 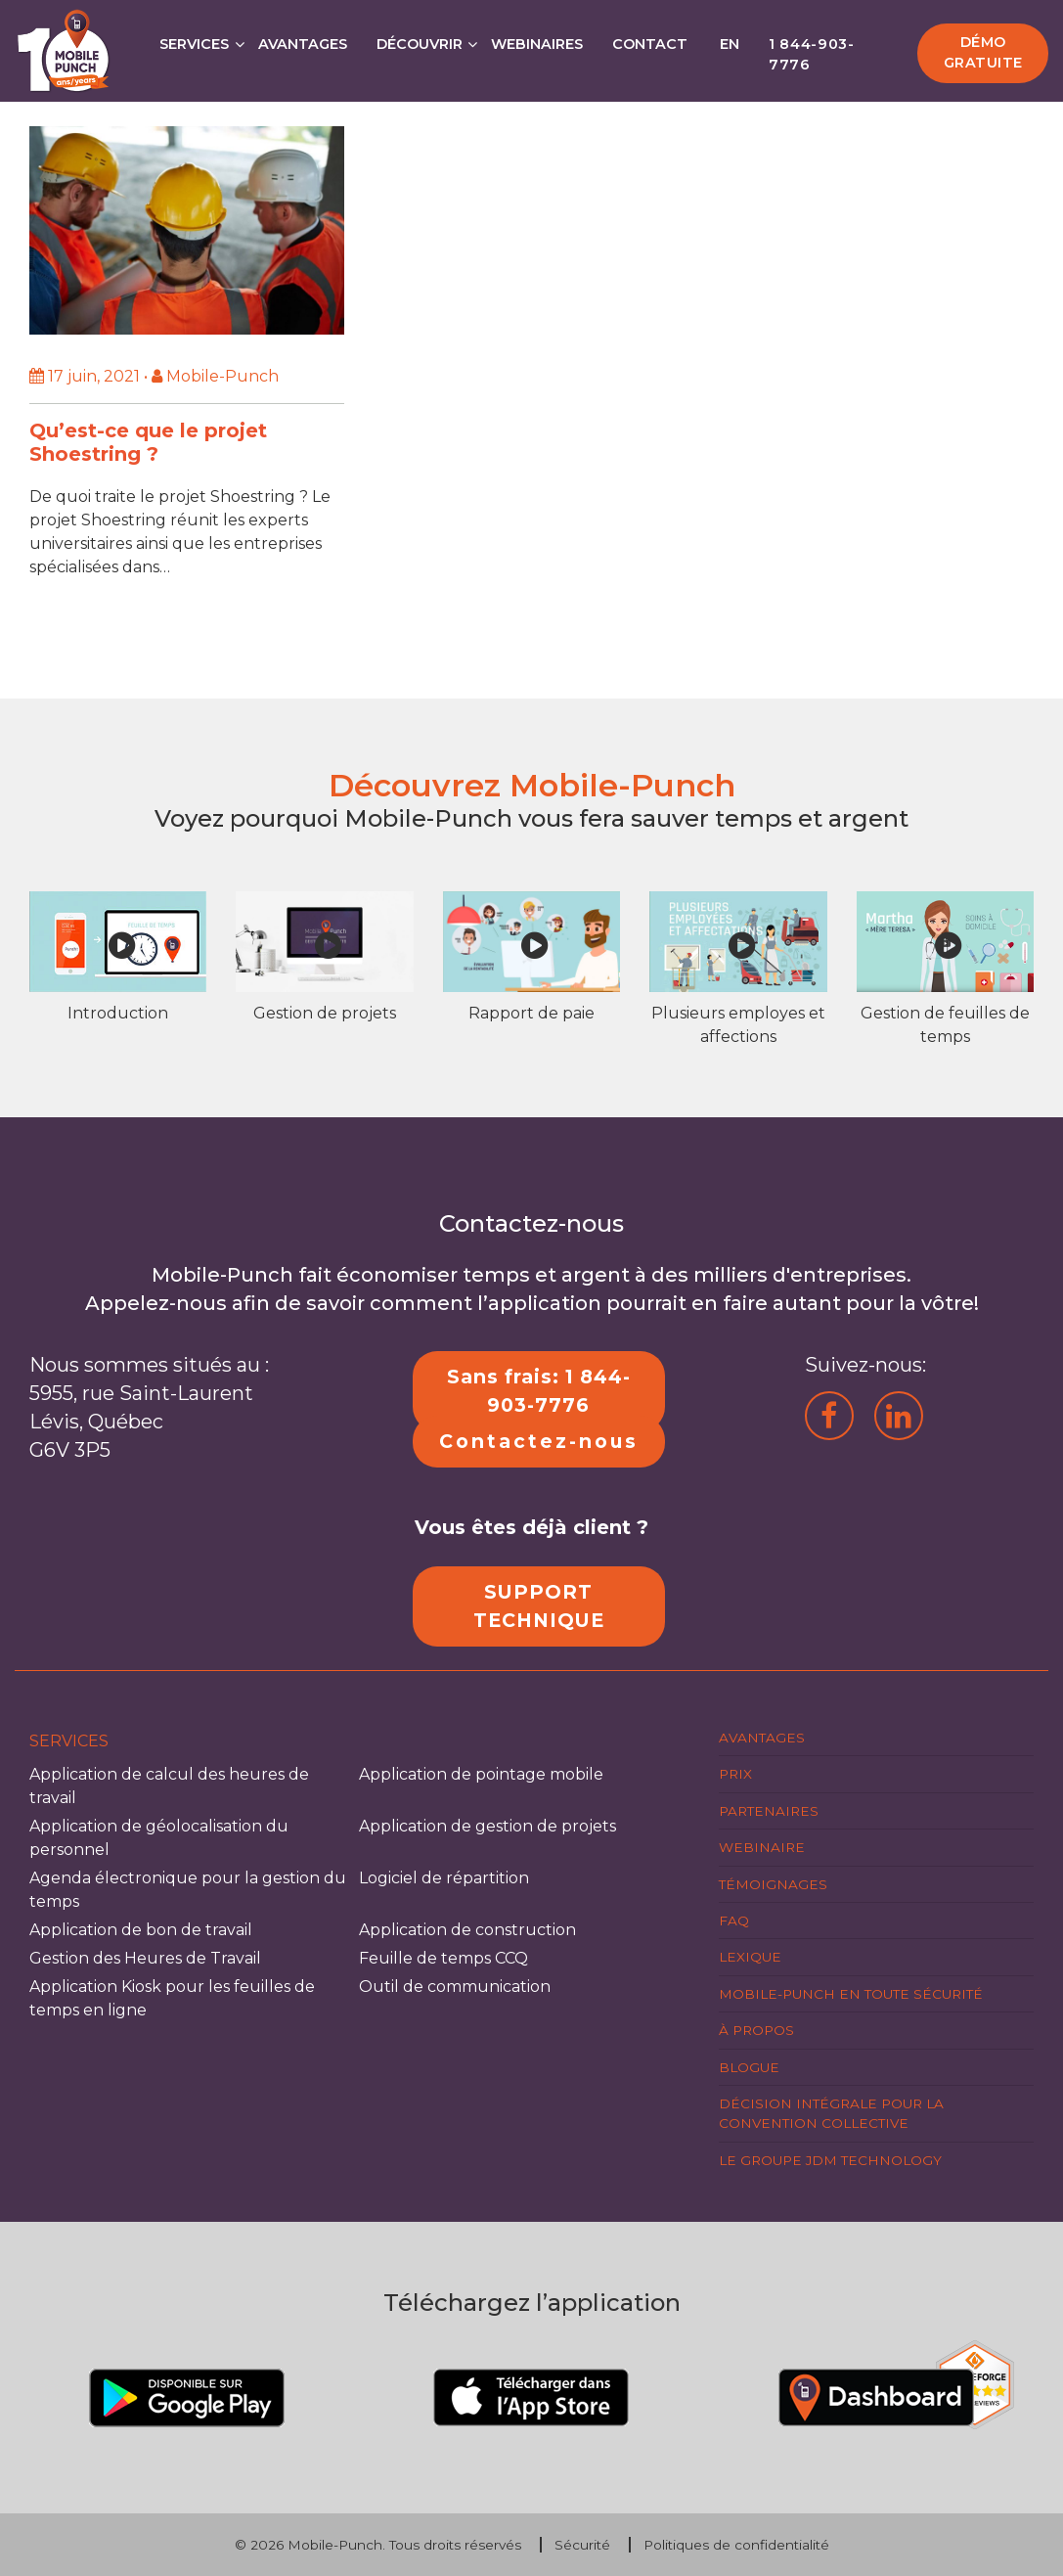 I want to click on Sans frais: 1 844-903-7776, so click(x=539, y=1391).